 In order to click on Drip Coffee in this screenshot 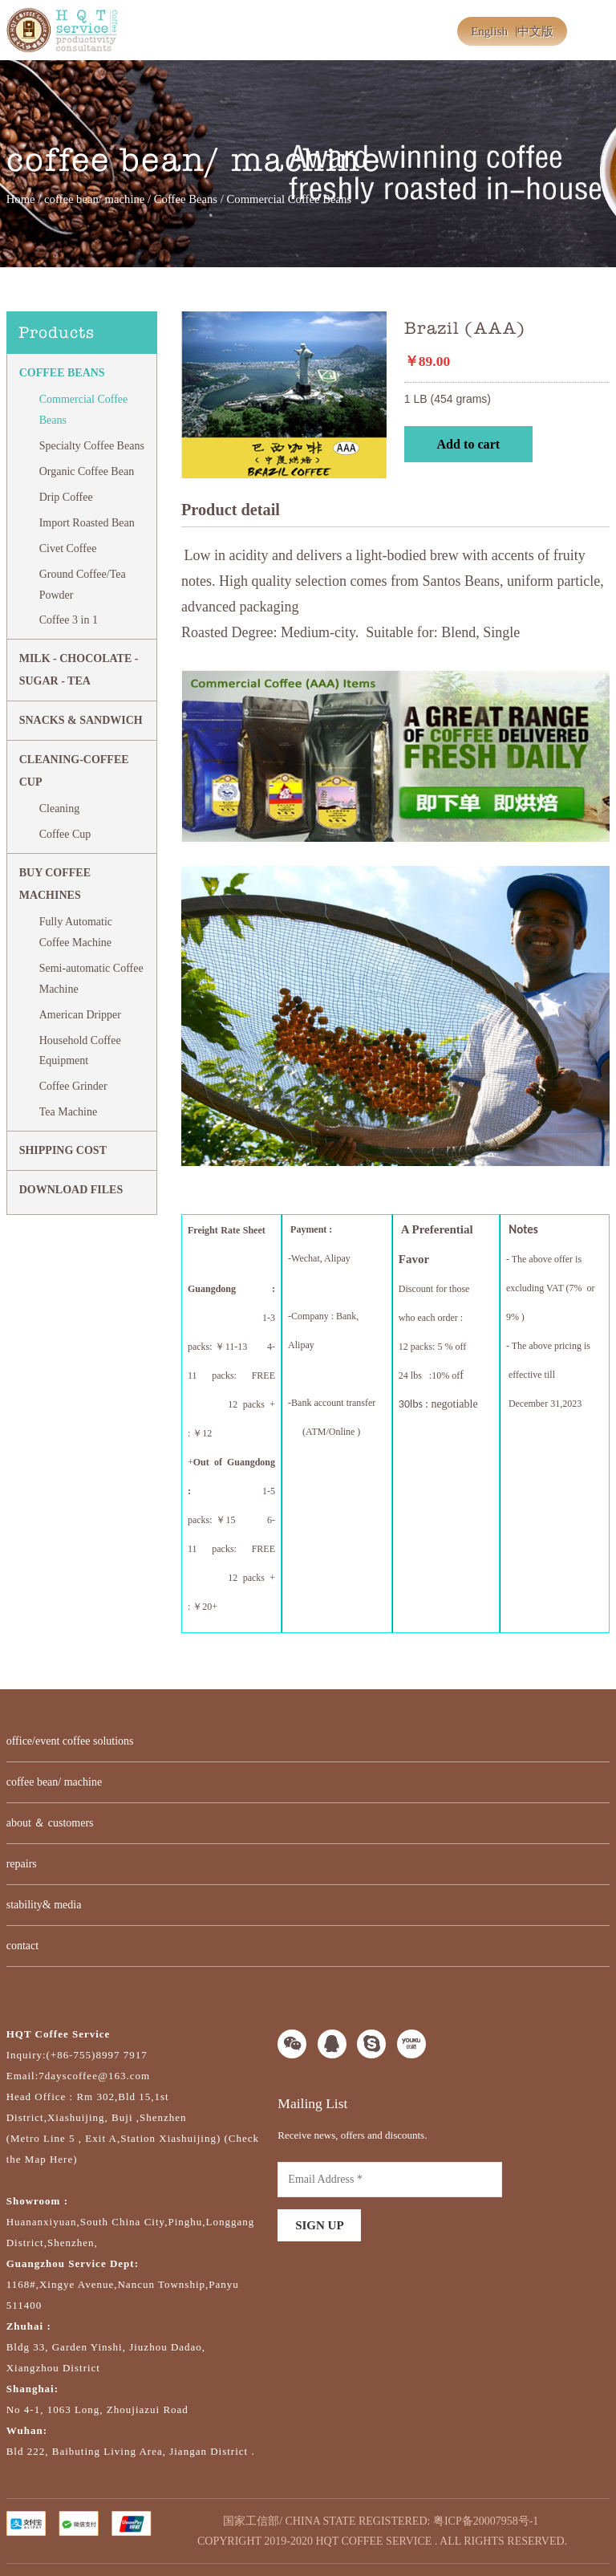, I will do `click(66, 497)`.